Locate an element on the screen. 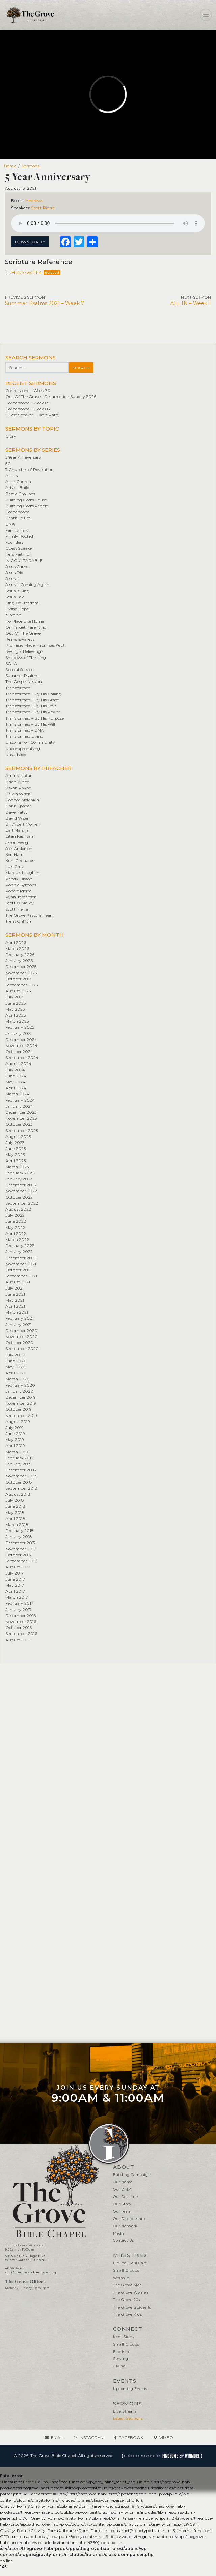 The image size is (216, 2576). Transformed – By His Grace is located at coordinates (32, 699).